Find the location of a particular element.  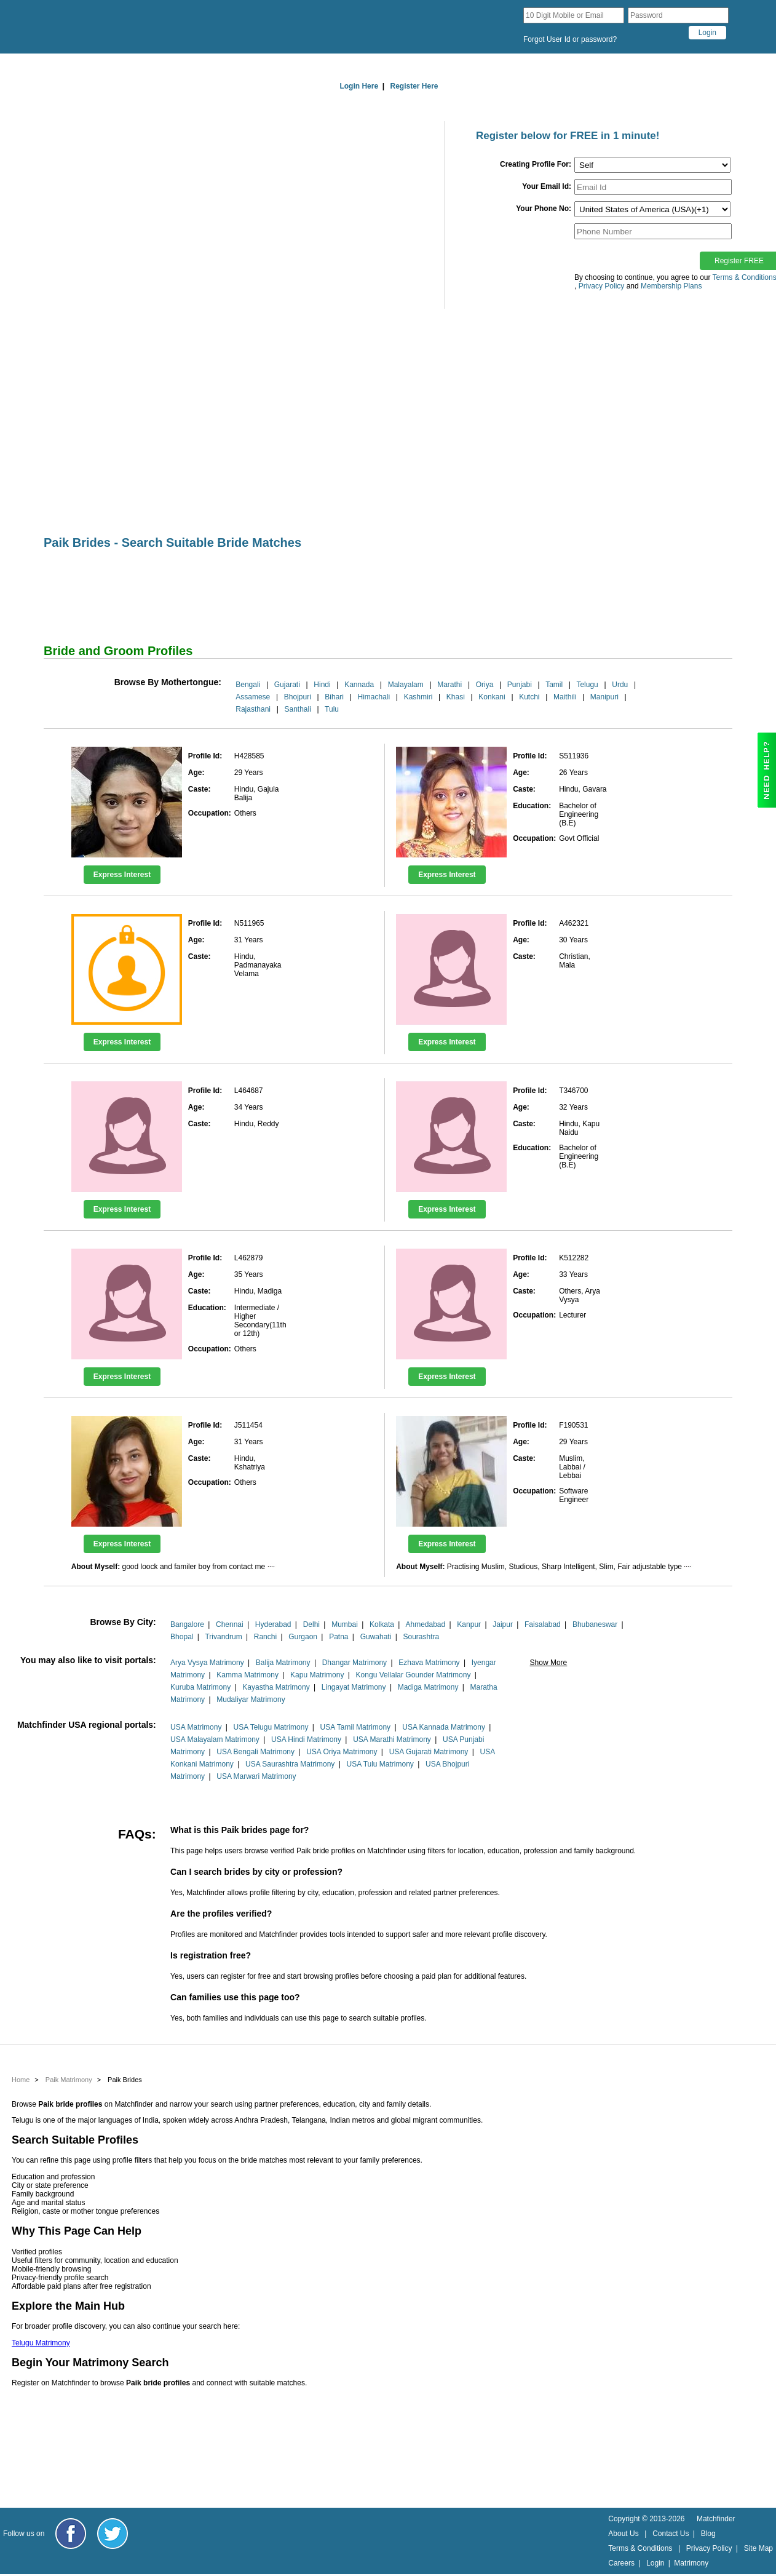

Himachali is located at coordinates (373, 697).